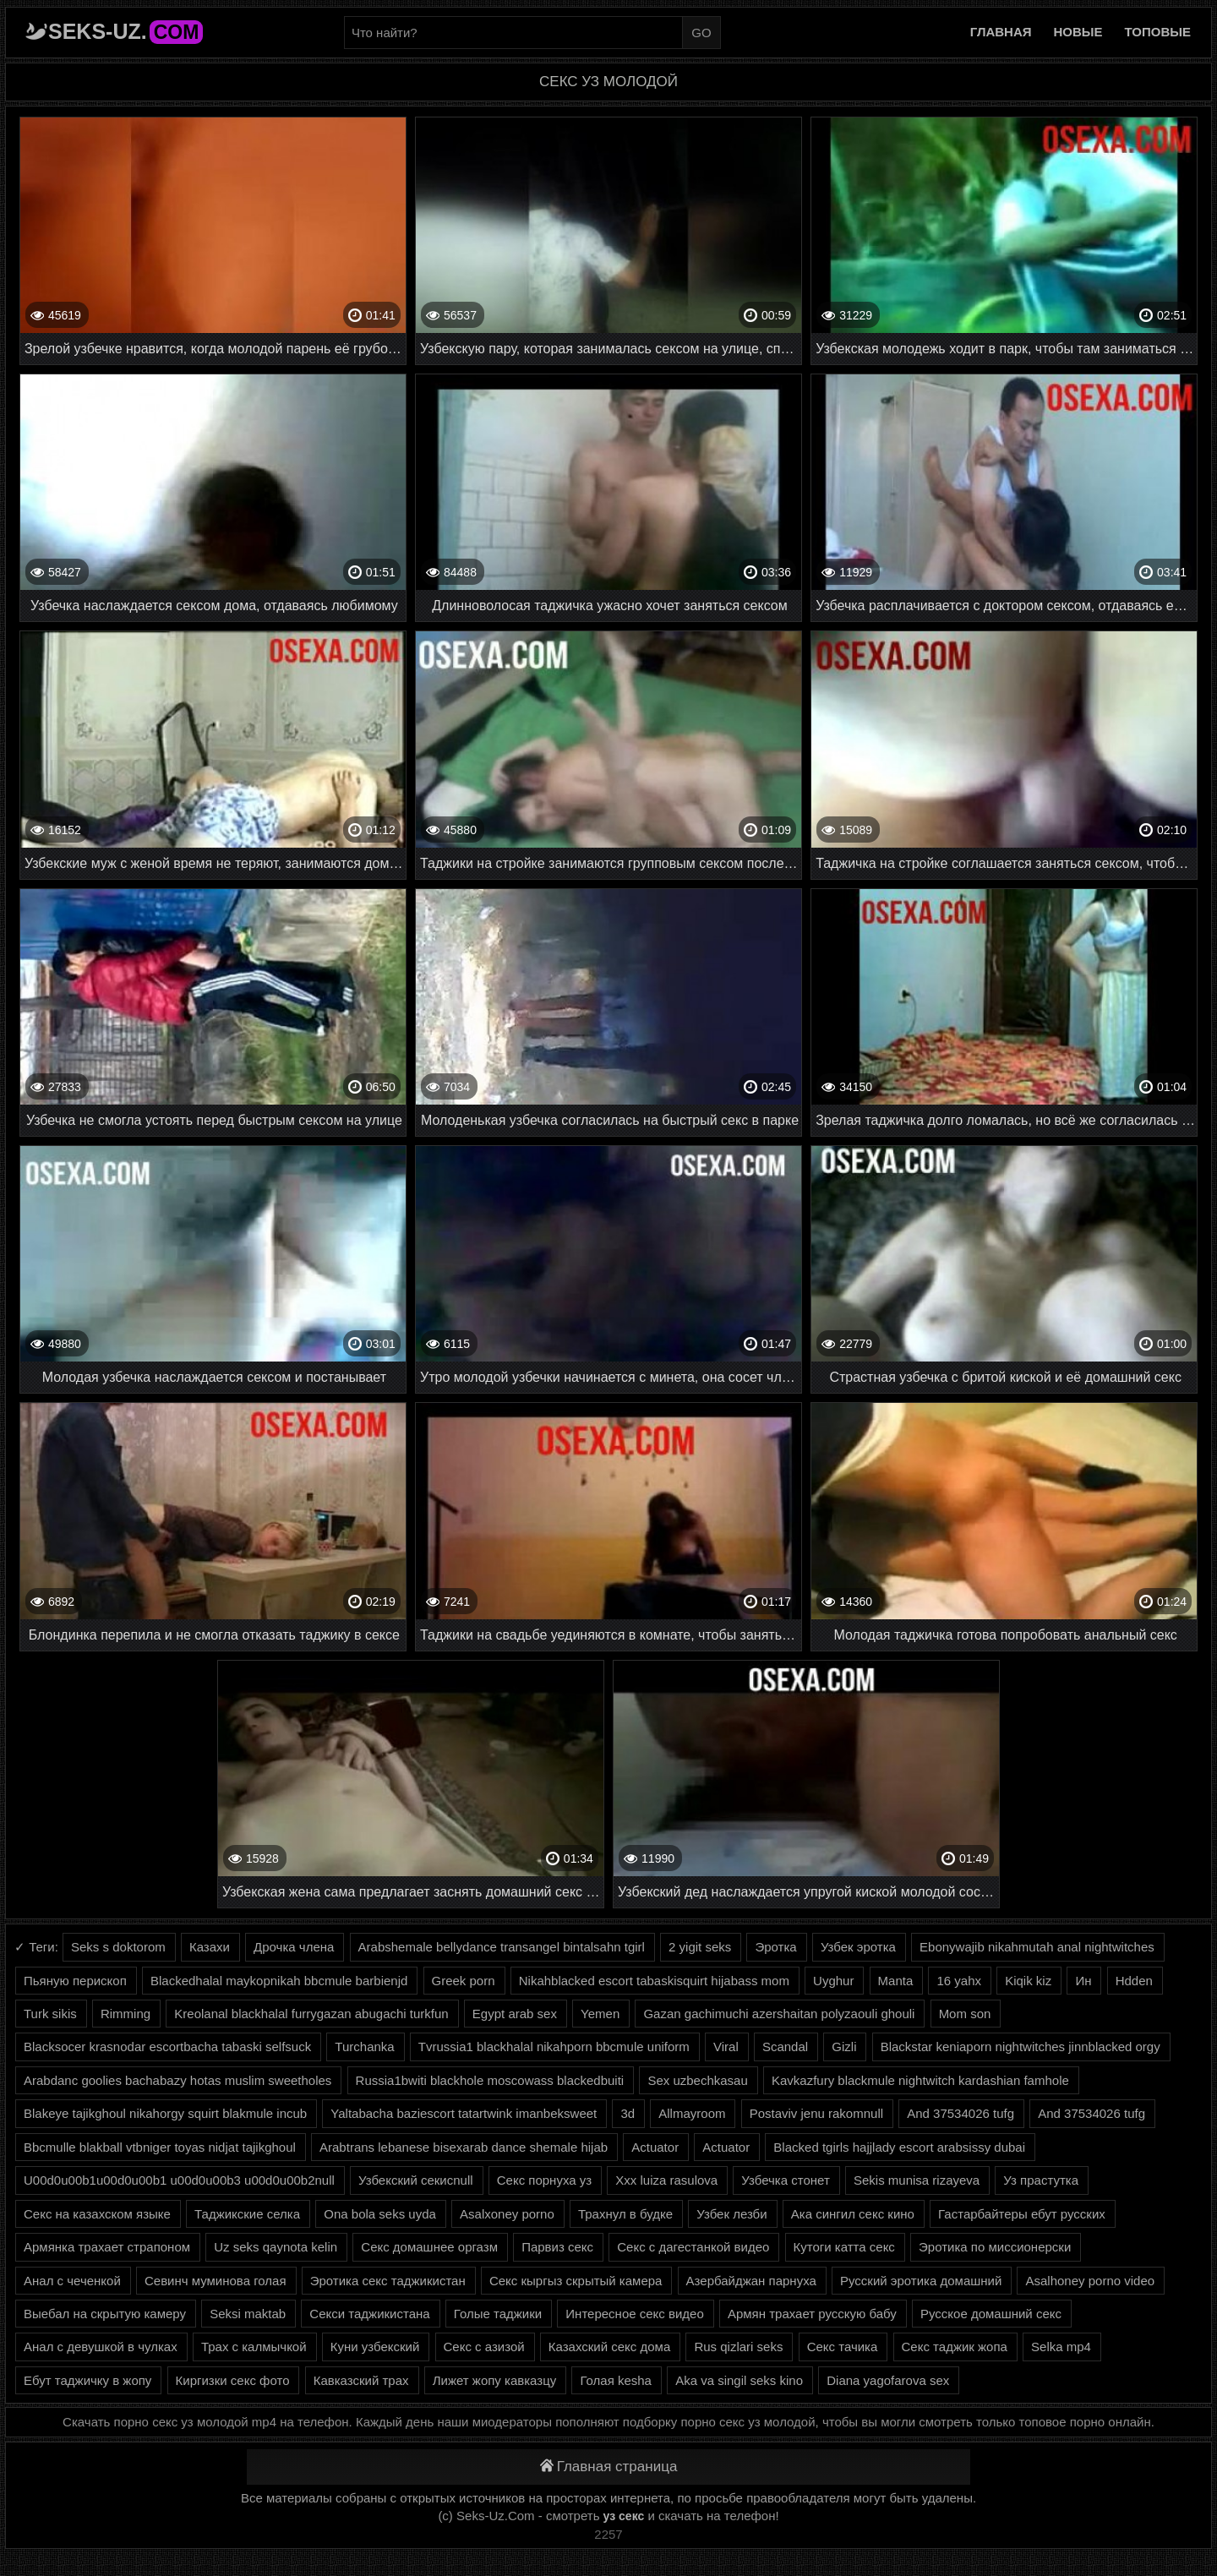 The height and width of the screenshot is (2576, 1217). I want to click on Кутоги катта секс, so click(844, 2247).